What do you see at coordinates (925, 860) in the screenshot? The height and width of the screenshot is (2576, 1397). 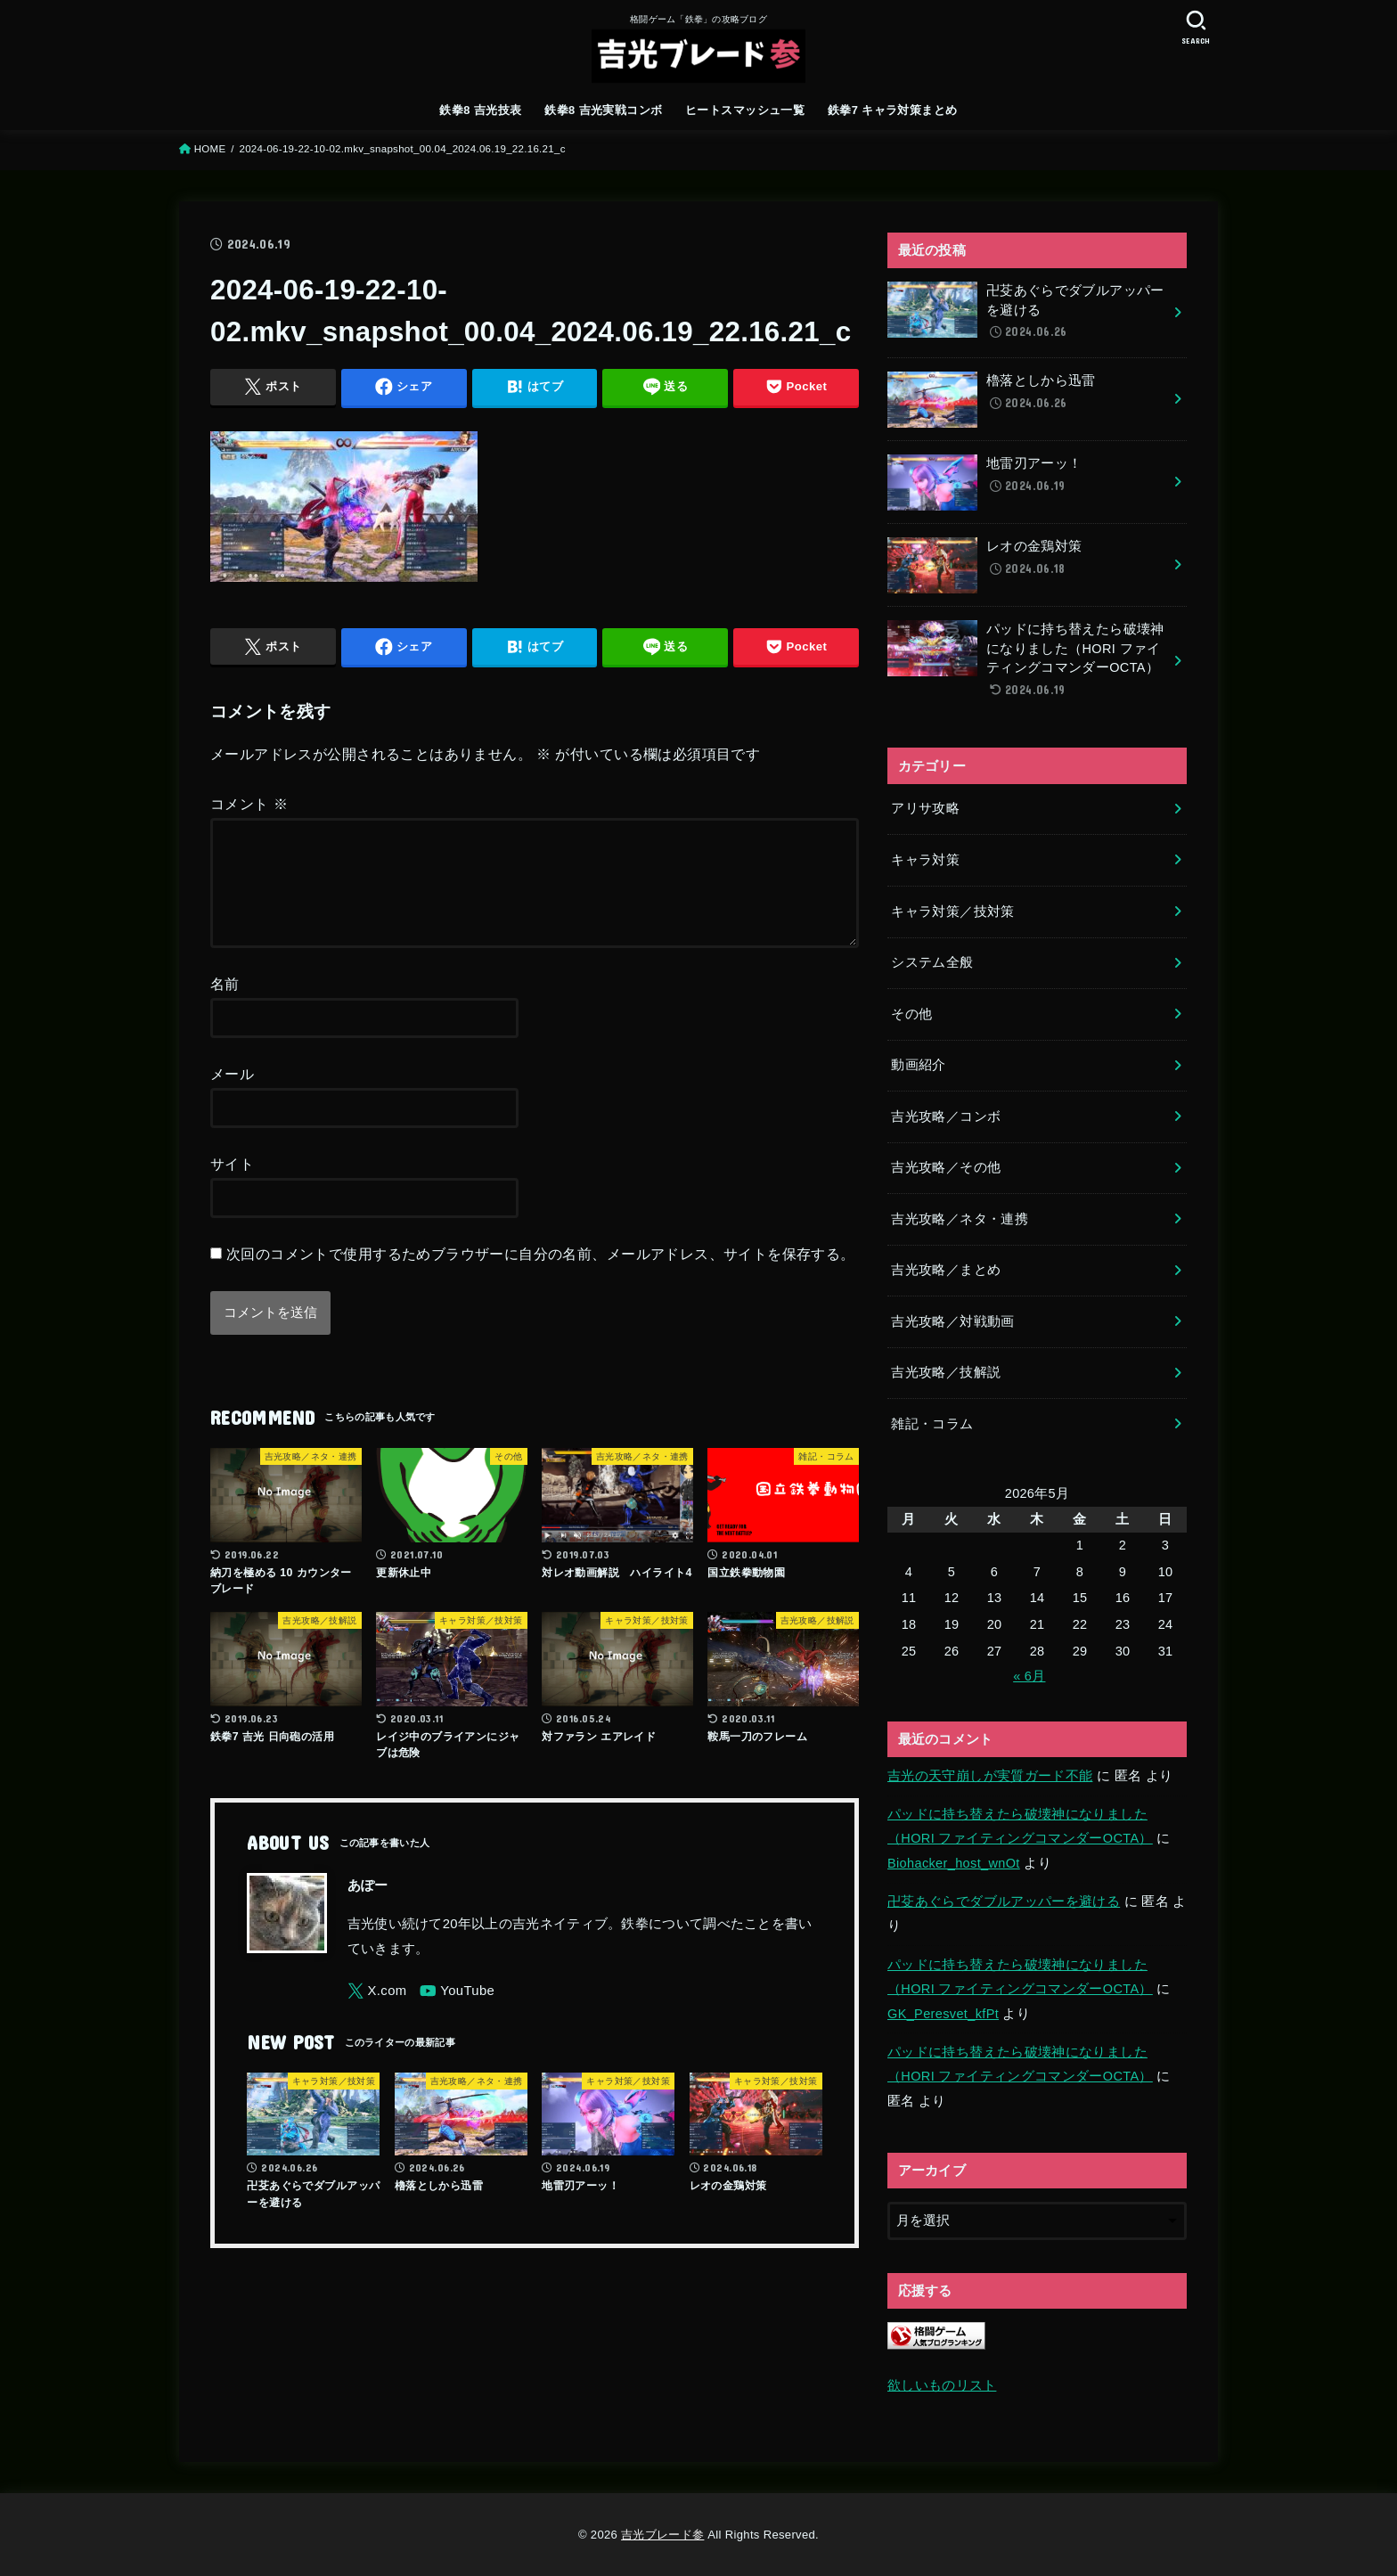 I see `キャラ対策` at bounding box center [925, 860].